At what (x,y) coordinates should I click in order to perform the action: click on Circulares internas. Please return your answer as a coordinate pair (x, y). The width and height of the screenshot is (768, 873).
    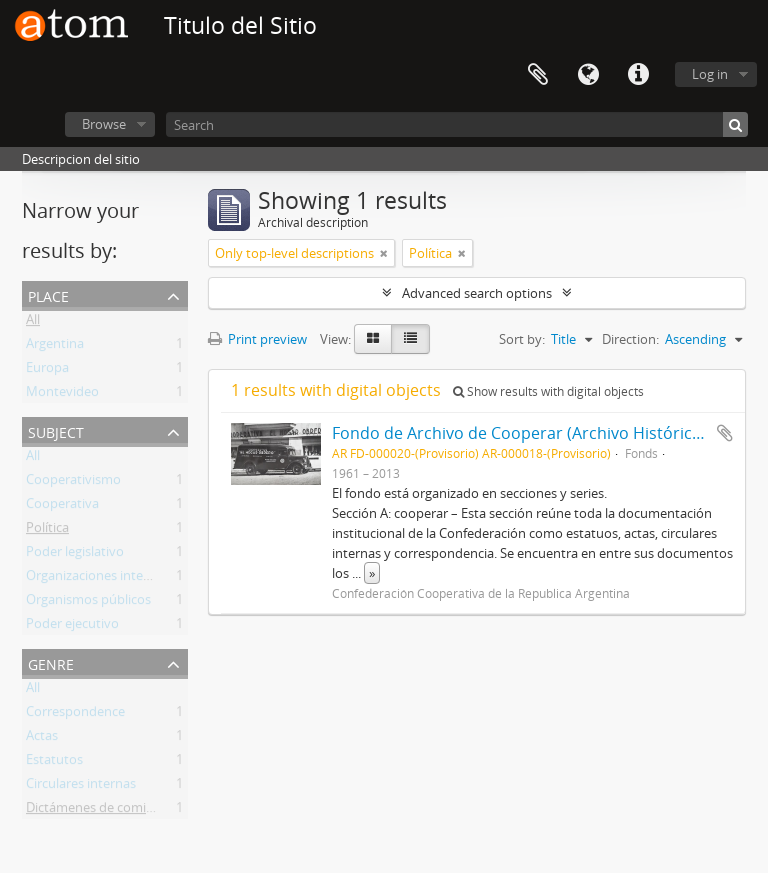
    Looking at the image, I should click on (81, 787).